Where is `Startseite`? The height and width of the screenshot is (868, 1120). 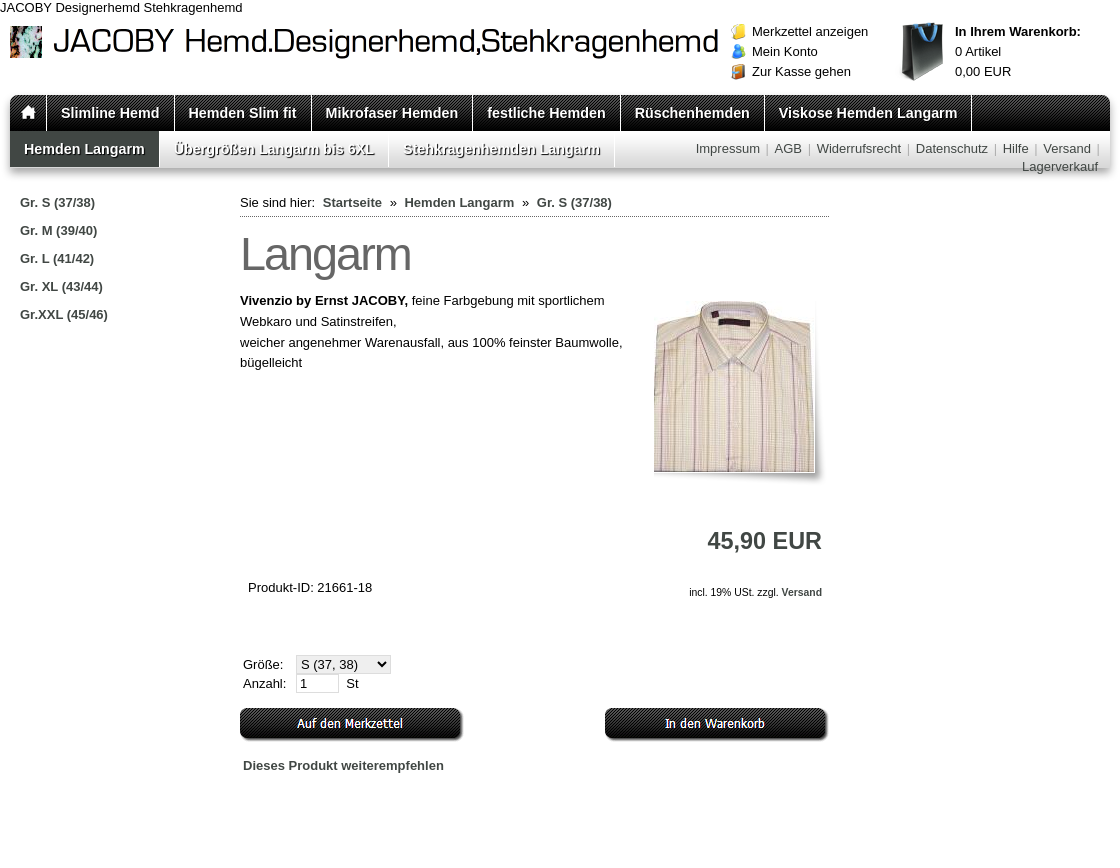 Startseite is located at coordinates (352, 202).